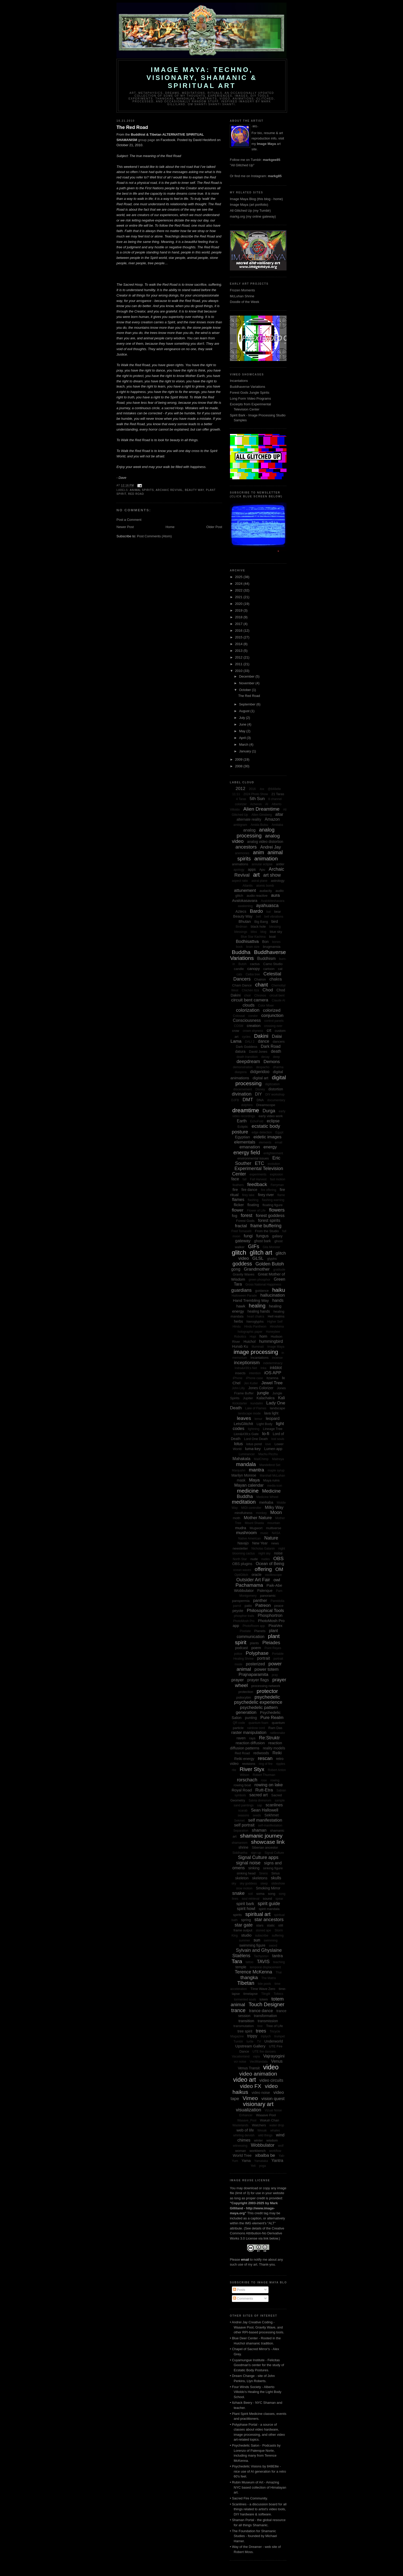  What do you see at coordinates (241, 1480) in the screenshot?
I see `mask` at bounding box center [241, 1480].